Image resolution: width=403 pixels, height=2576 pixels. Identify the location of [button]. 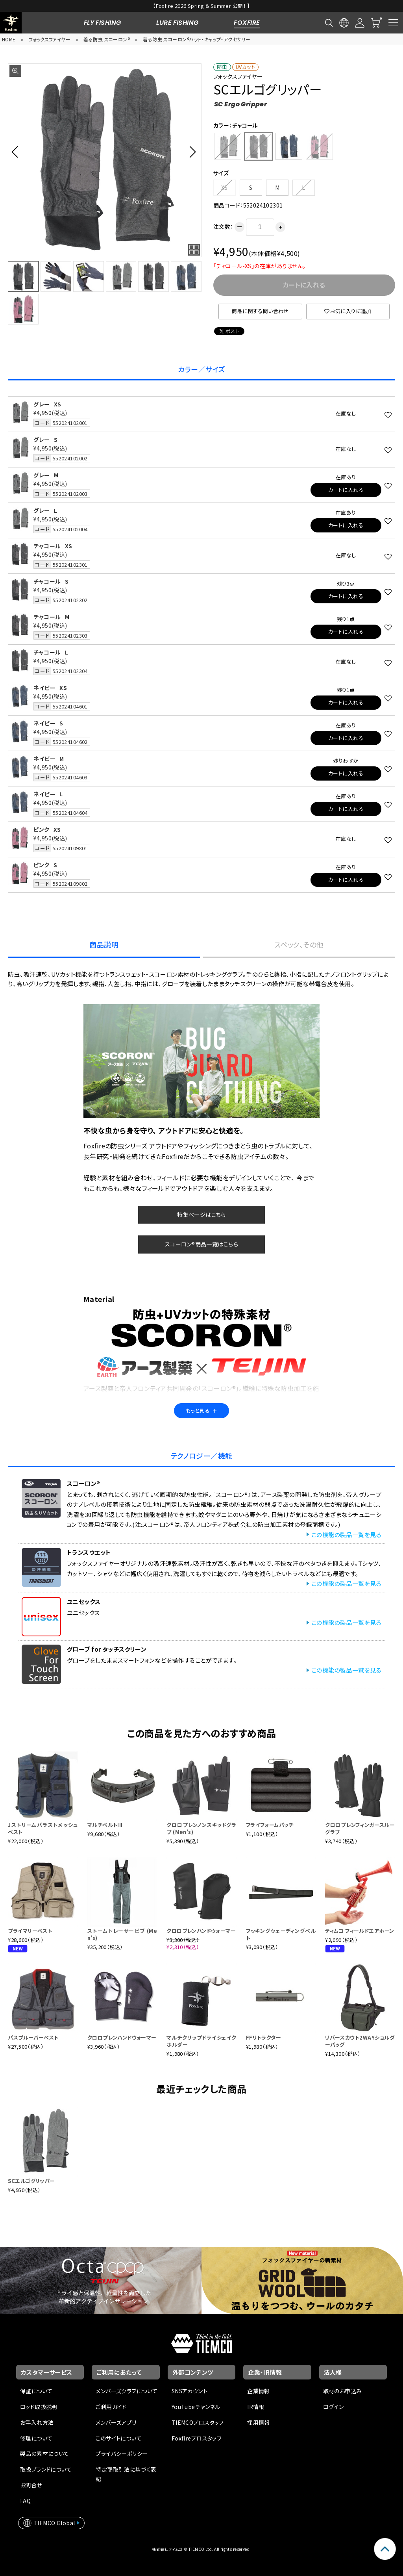
(17, 151).